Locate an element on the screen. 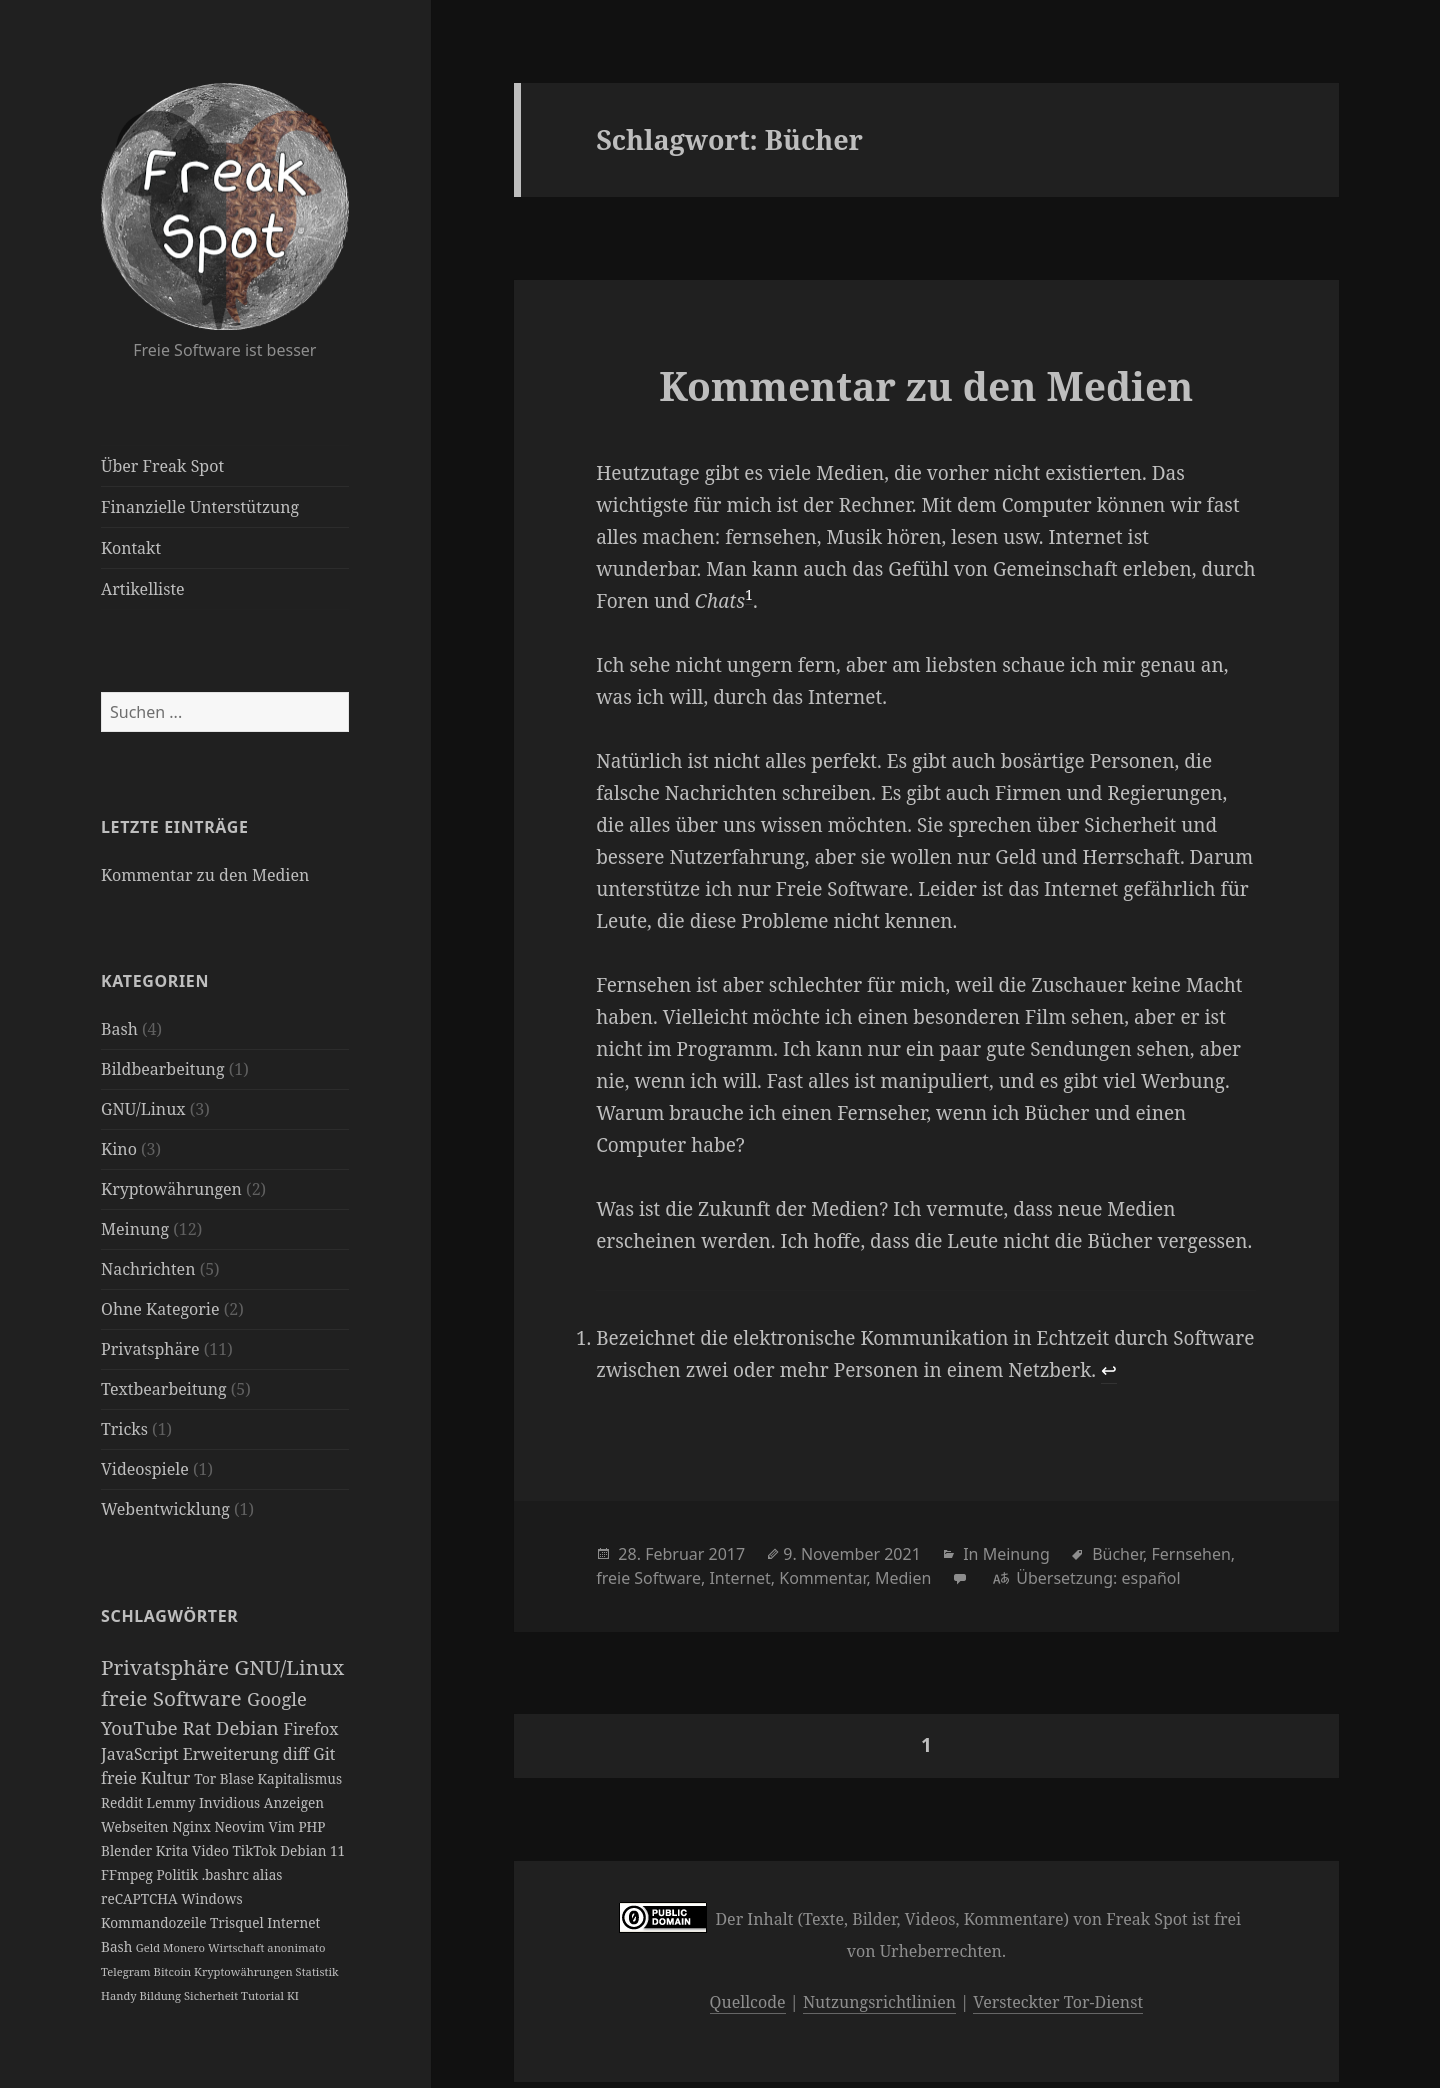  Bildbearbeitung is located at coordinates (163, 1069).